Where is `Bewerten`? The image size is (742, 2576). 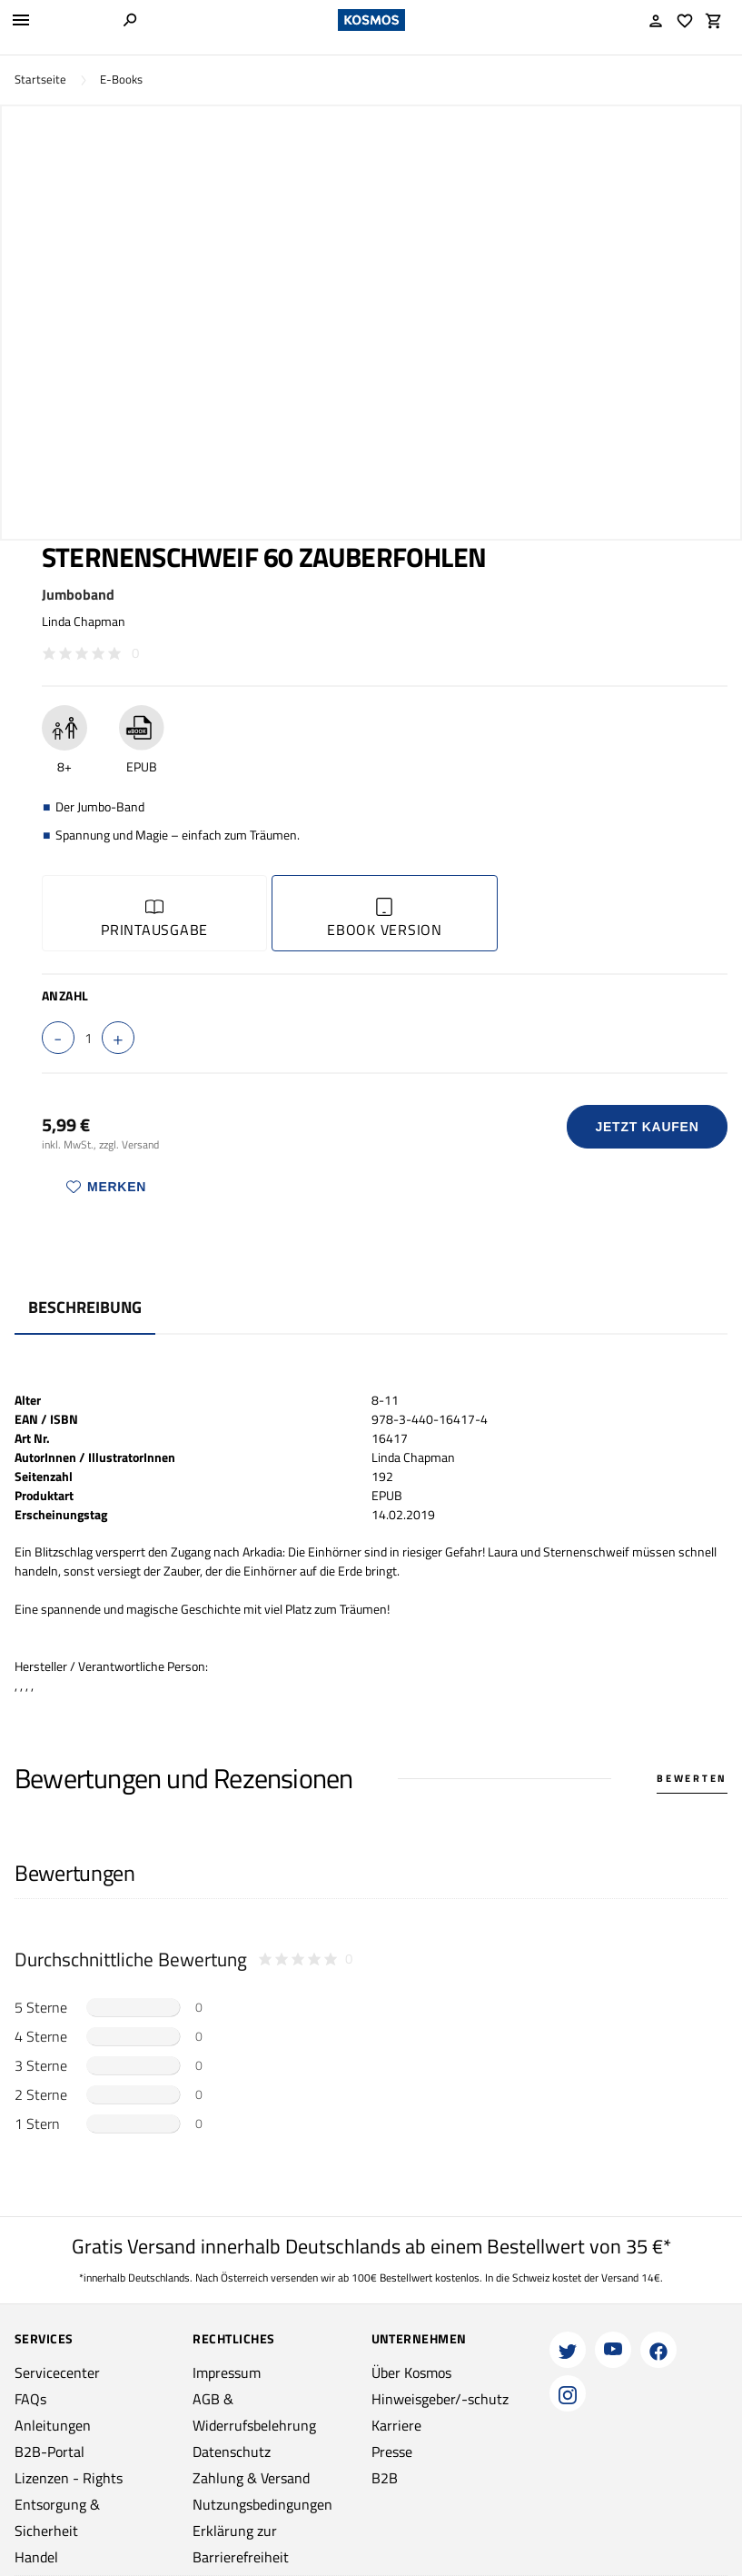
Bewerten is located at coordinates (692, 1778).